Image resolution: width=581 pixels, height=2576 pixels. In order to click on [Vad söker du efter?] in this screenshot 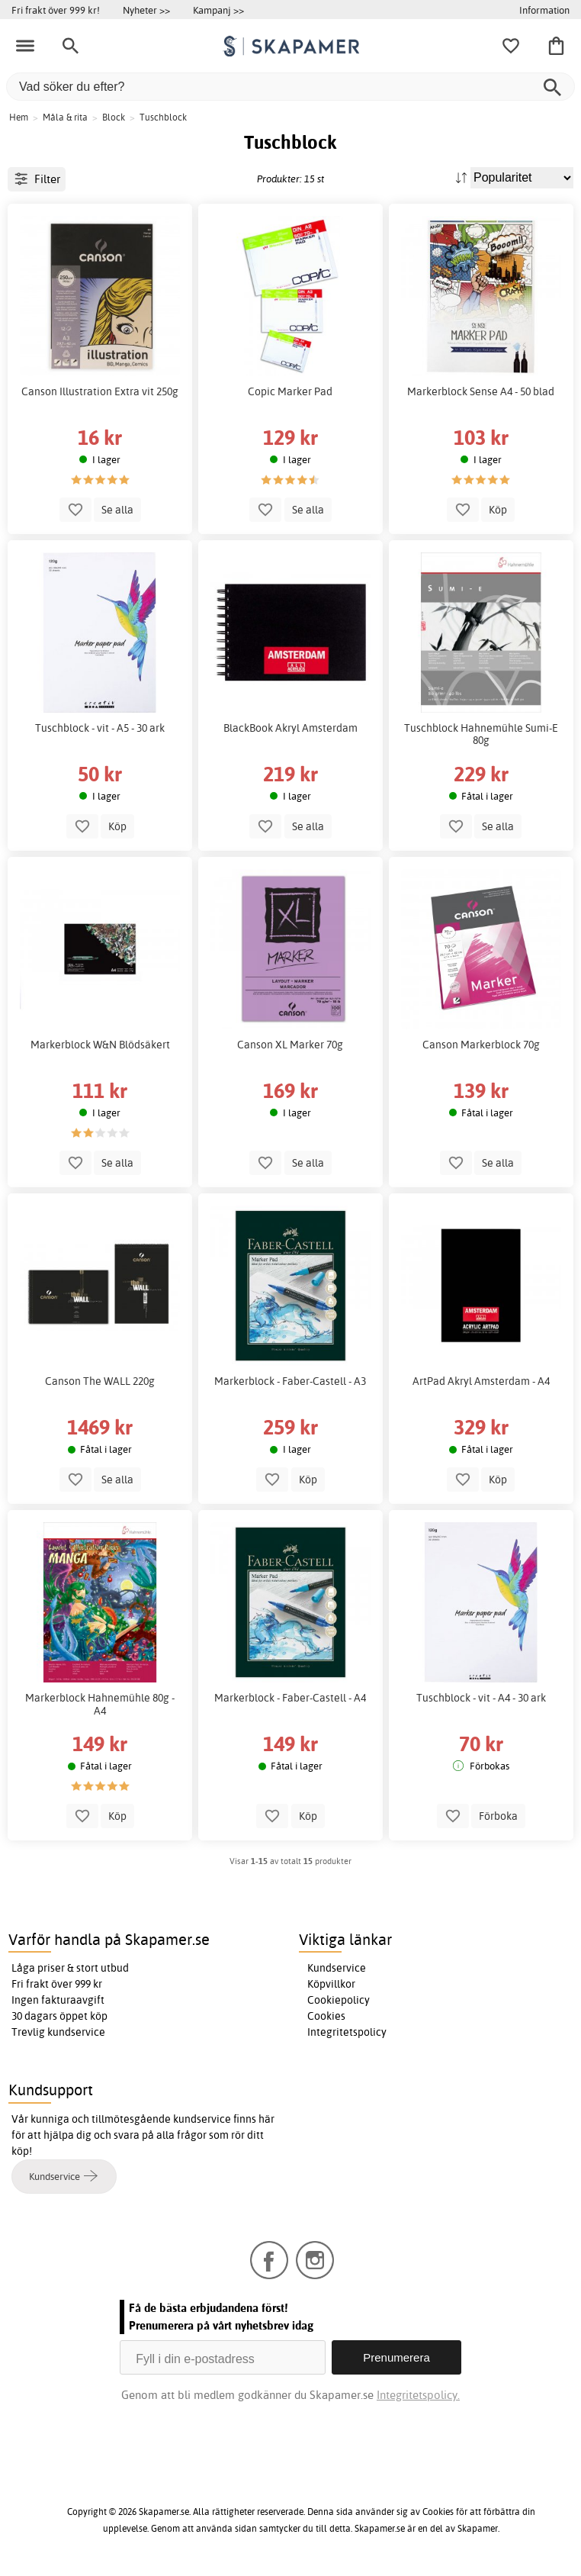, I will do `click(290, 86)`.